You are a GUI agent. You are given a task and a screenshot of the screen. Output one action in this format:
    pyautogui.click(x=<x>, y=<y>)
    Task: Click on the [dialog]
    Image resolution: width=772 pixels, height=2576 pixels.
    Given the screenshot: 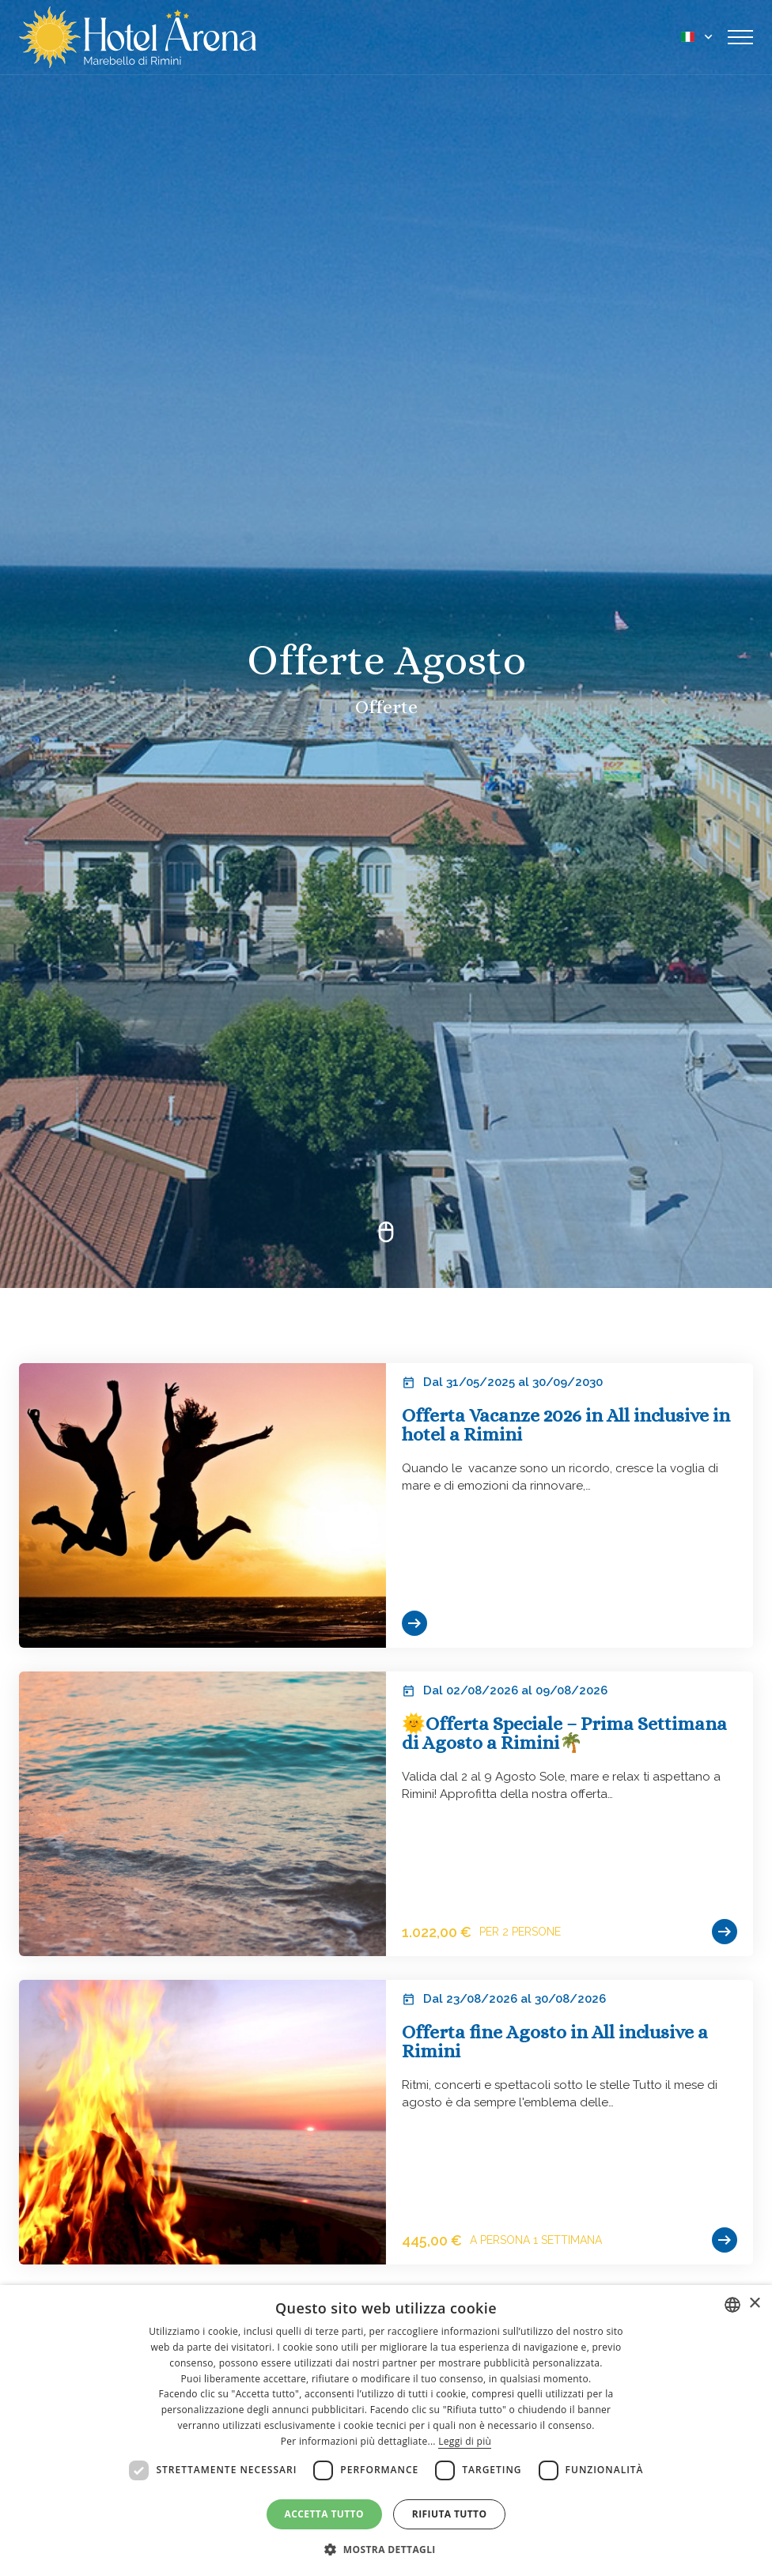 What is the action you would take?
    pyautogui.click(x=386, y=2430)
    